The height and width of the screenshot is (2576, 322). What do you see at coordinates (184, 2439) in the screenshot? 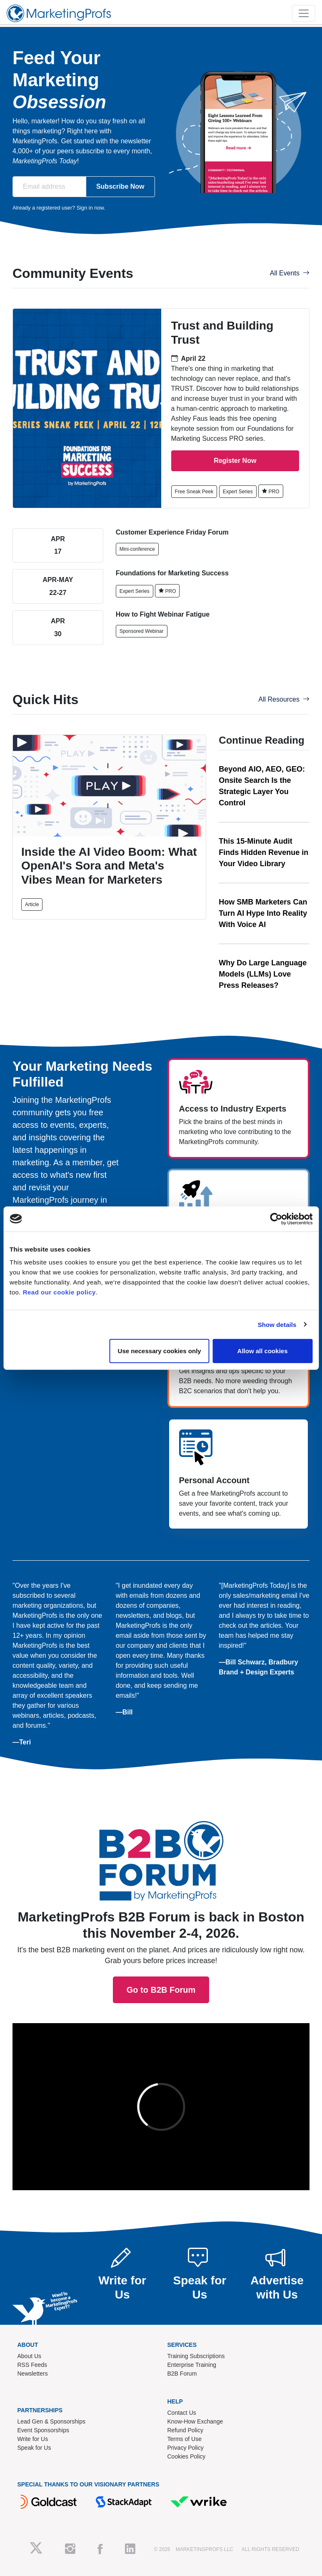
I see `Terms of Use` at bounding box center [184, 2439].